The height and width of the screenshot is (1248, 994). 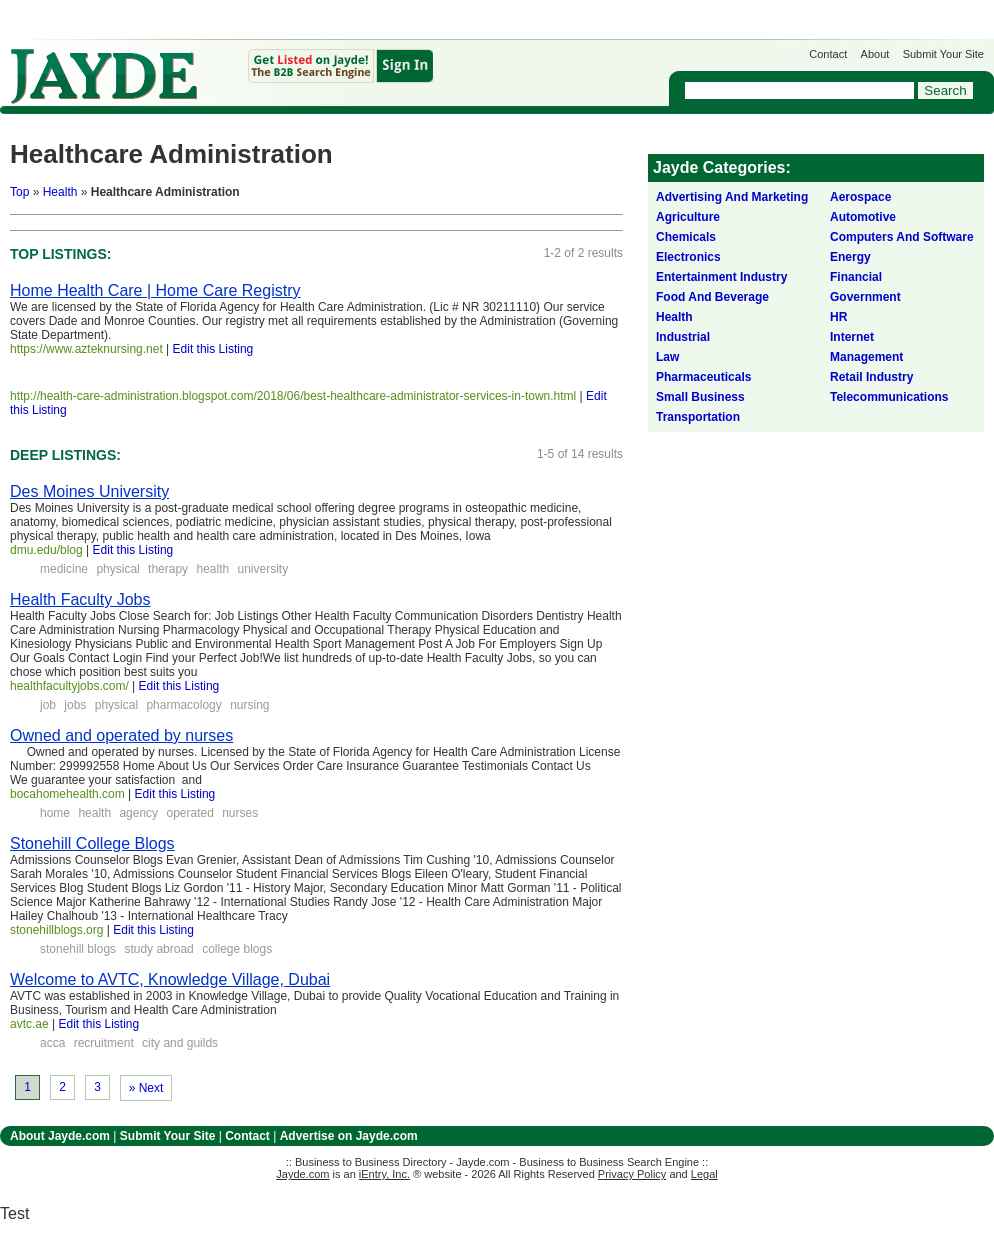 What do you see at coordinates (48, 705) in the screenshot?
I see `job` at bounding box center [48, 705].